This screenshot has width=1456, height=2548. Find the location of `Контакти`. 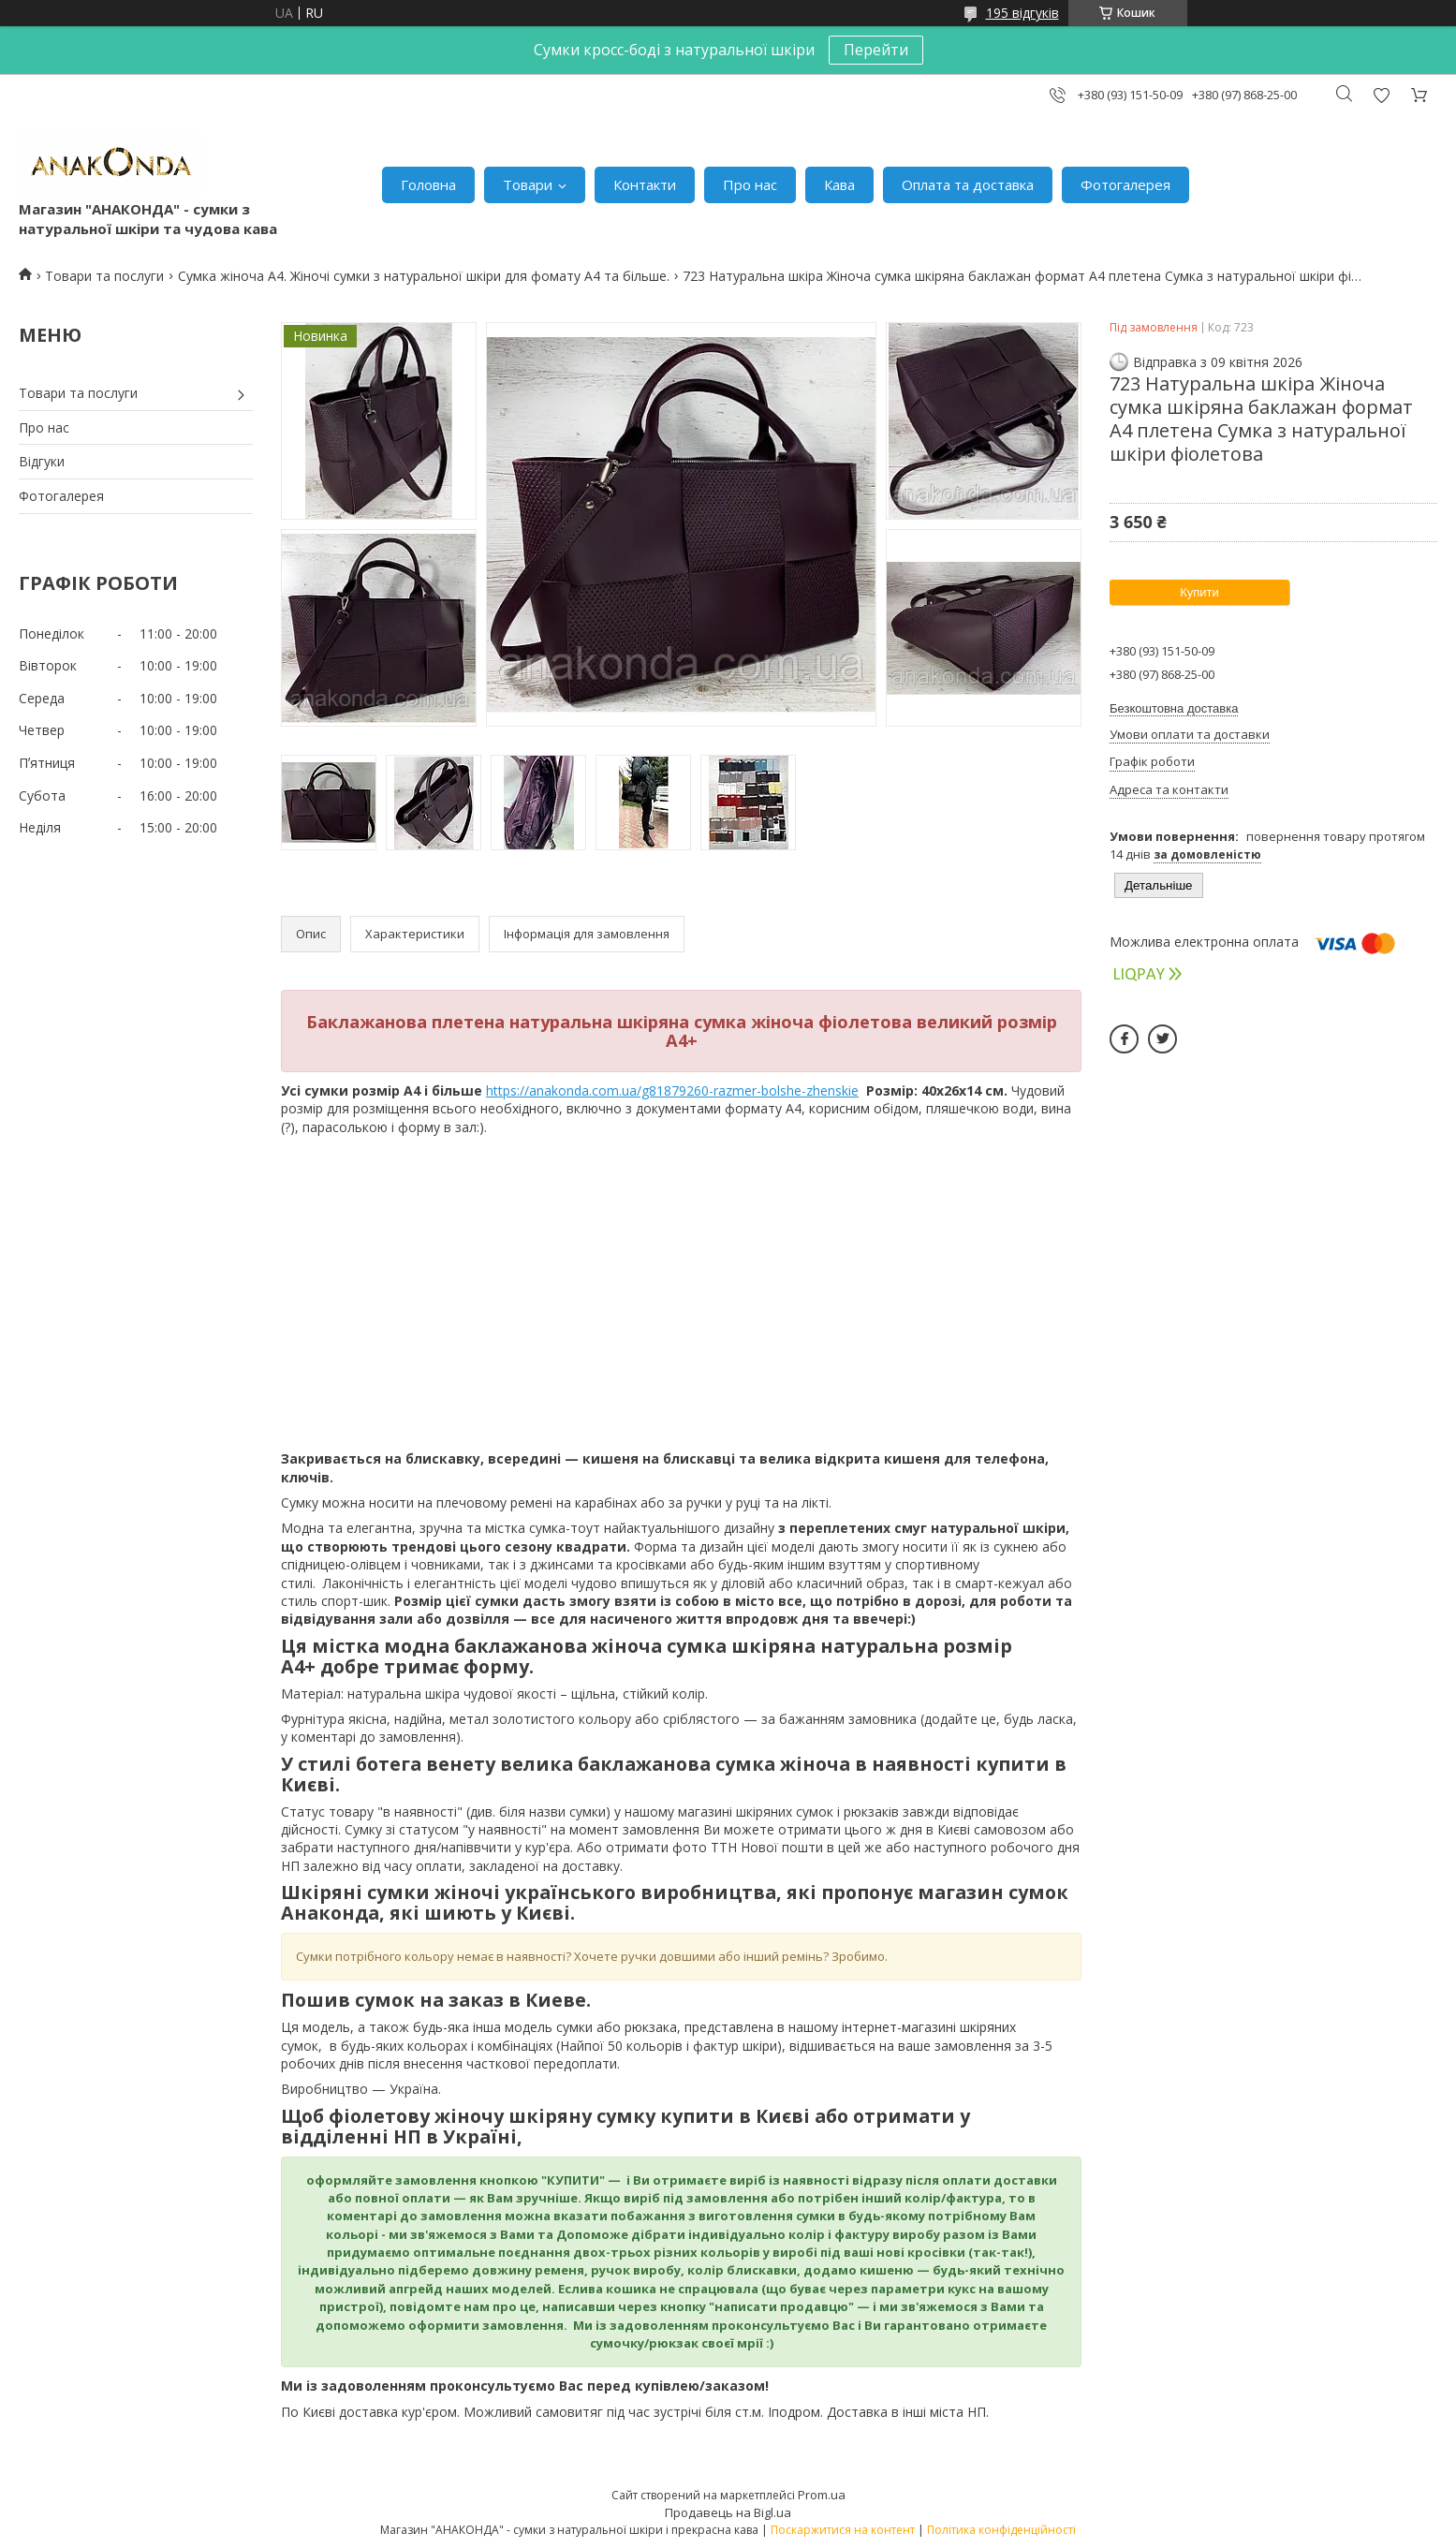

Контакти is located at coordinates (644, 184).